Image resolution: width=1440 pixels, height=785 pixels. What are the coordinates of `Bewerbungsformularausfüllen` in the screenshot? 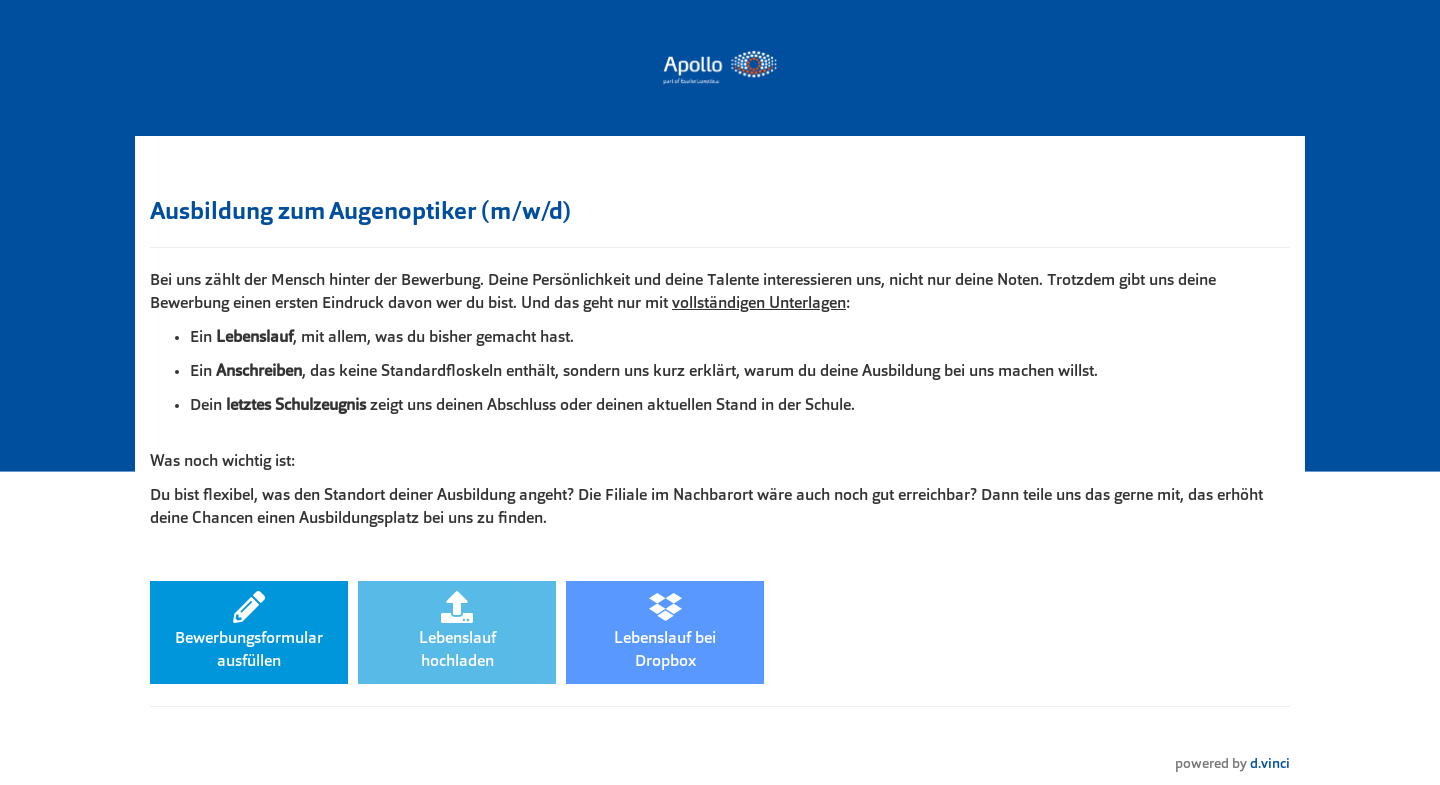 It's located at (249, 630).